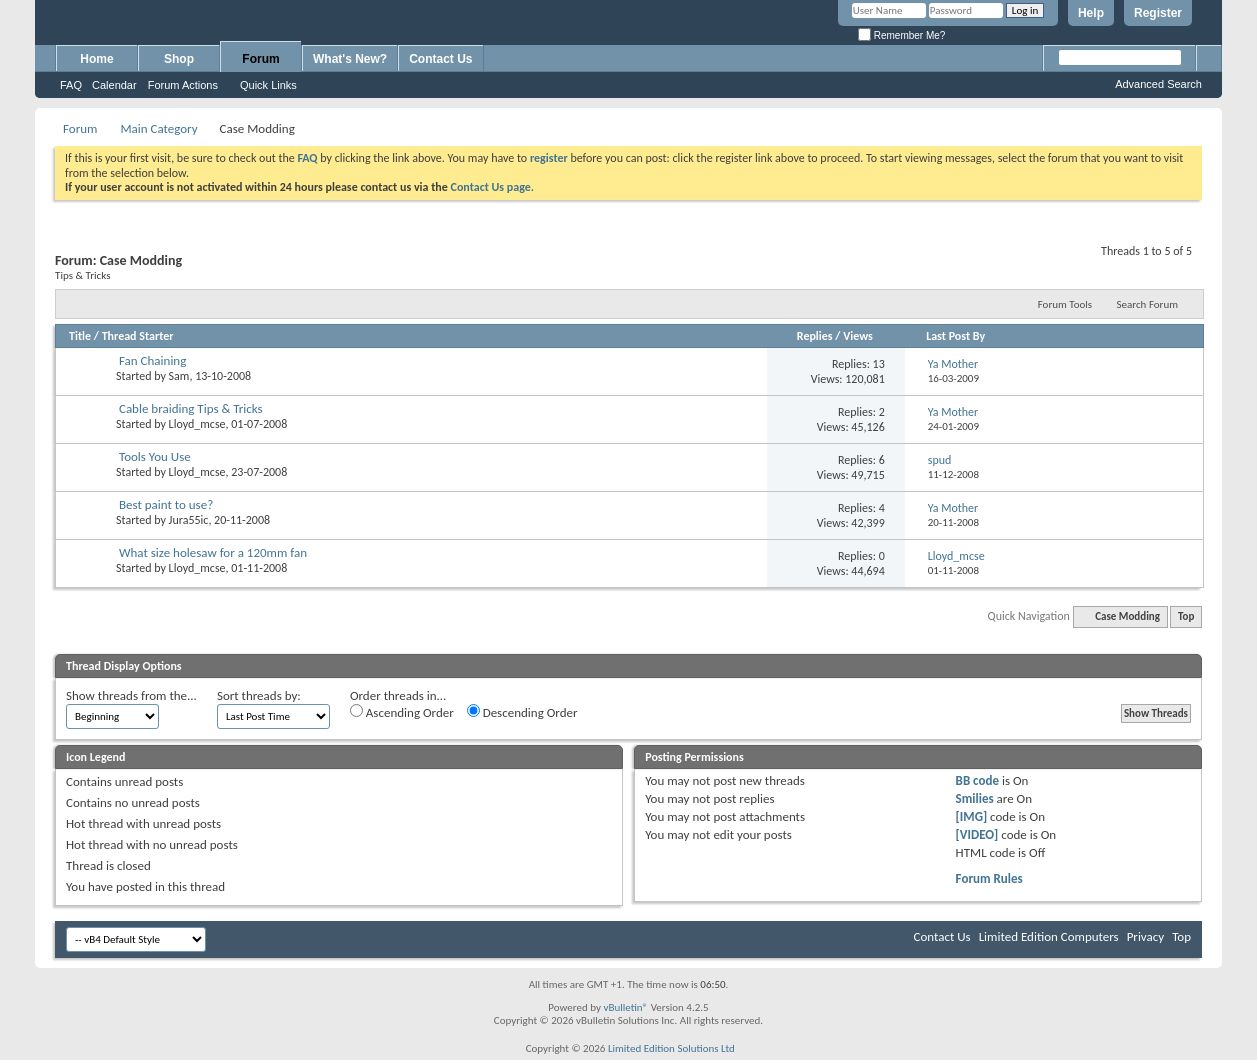 This screenshot has width=1257, height=1060. I want to click on Register, so click(1158, 13).